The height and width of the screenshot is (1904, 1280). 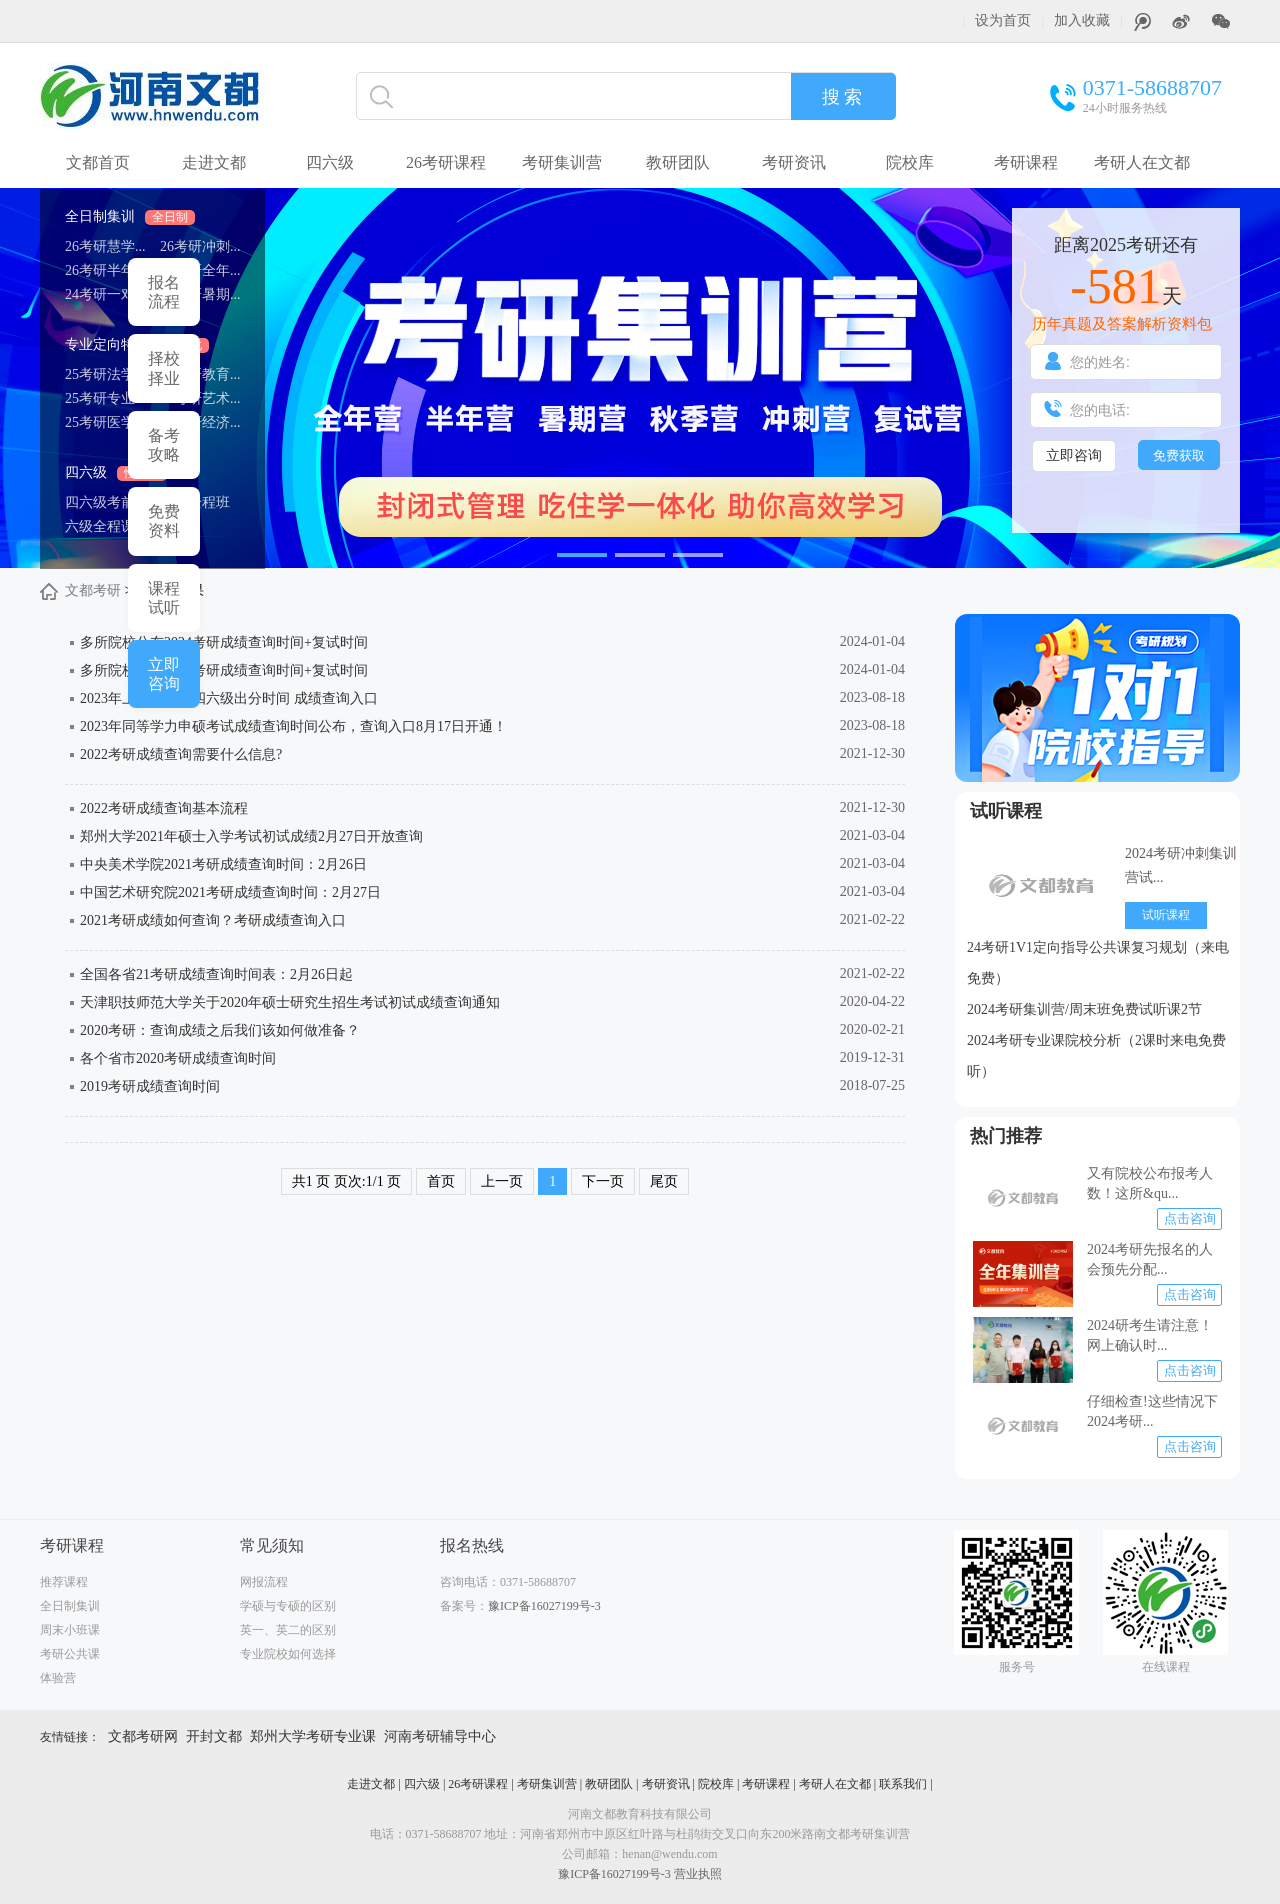 I want to click on 免费 资料, so click(x=164, y=521).